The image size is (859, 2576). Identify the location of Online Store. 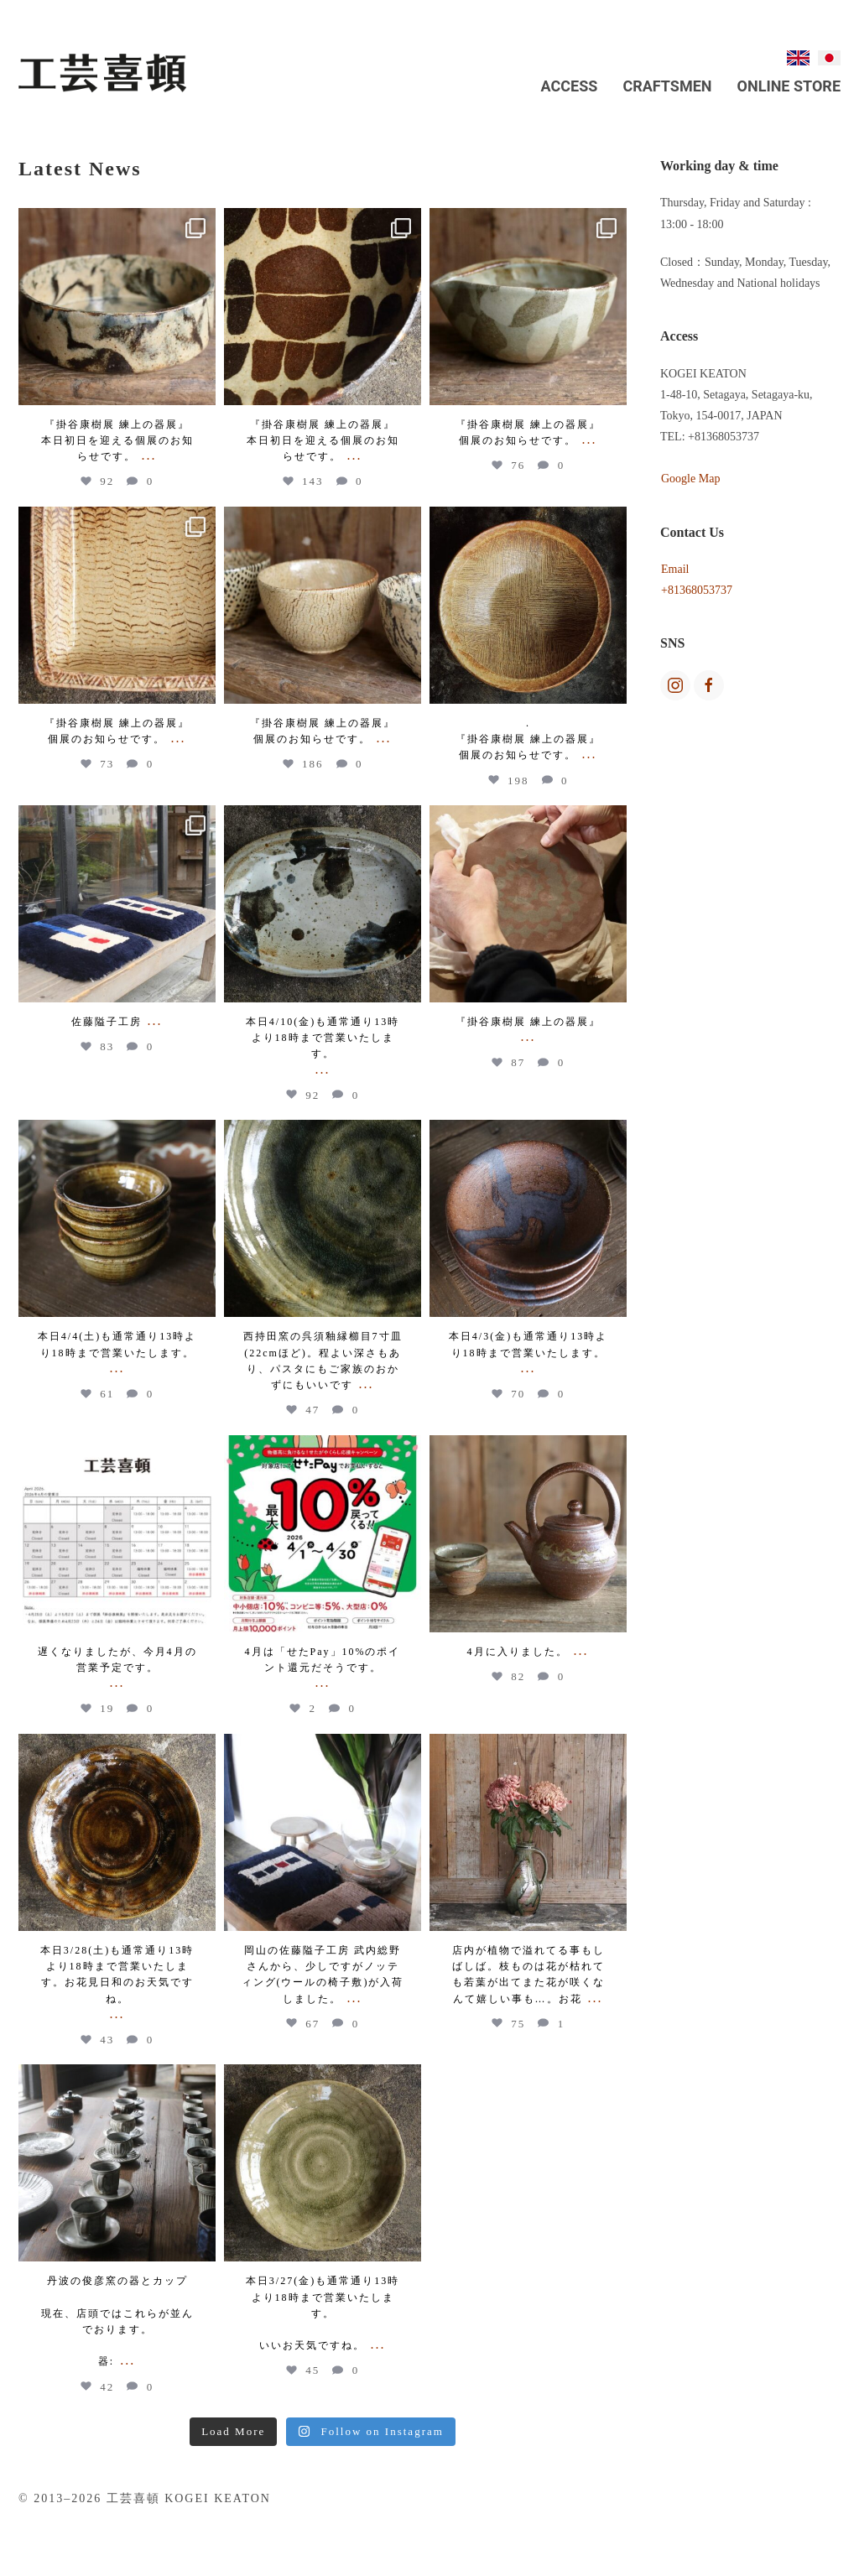
(789, 86).